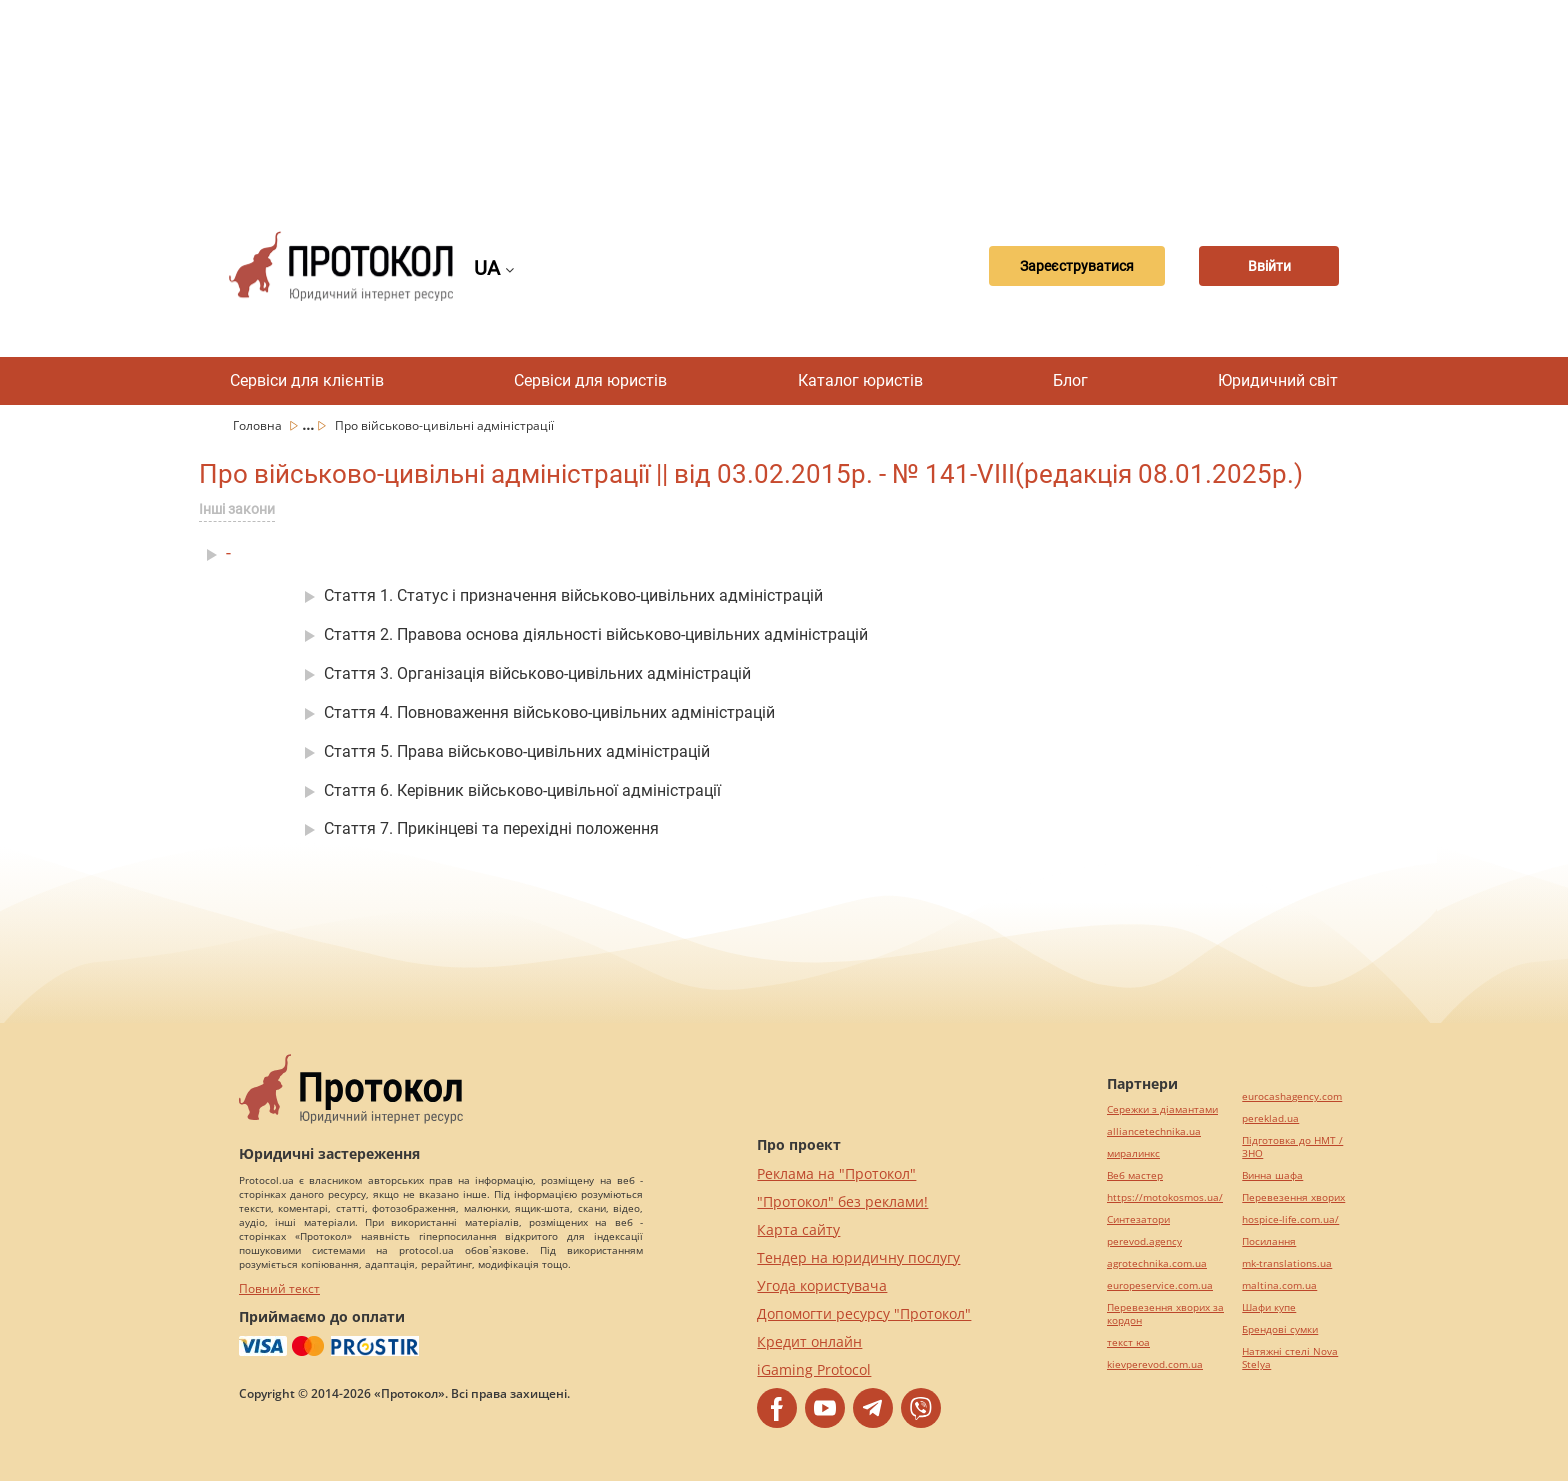  Describe the element at coordinates (1162, 1109) in the screenshot. I see `Сережки з діамантами` at that location.